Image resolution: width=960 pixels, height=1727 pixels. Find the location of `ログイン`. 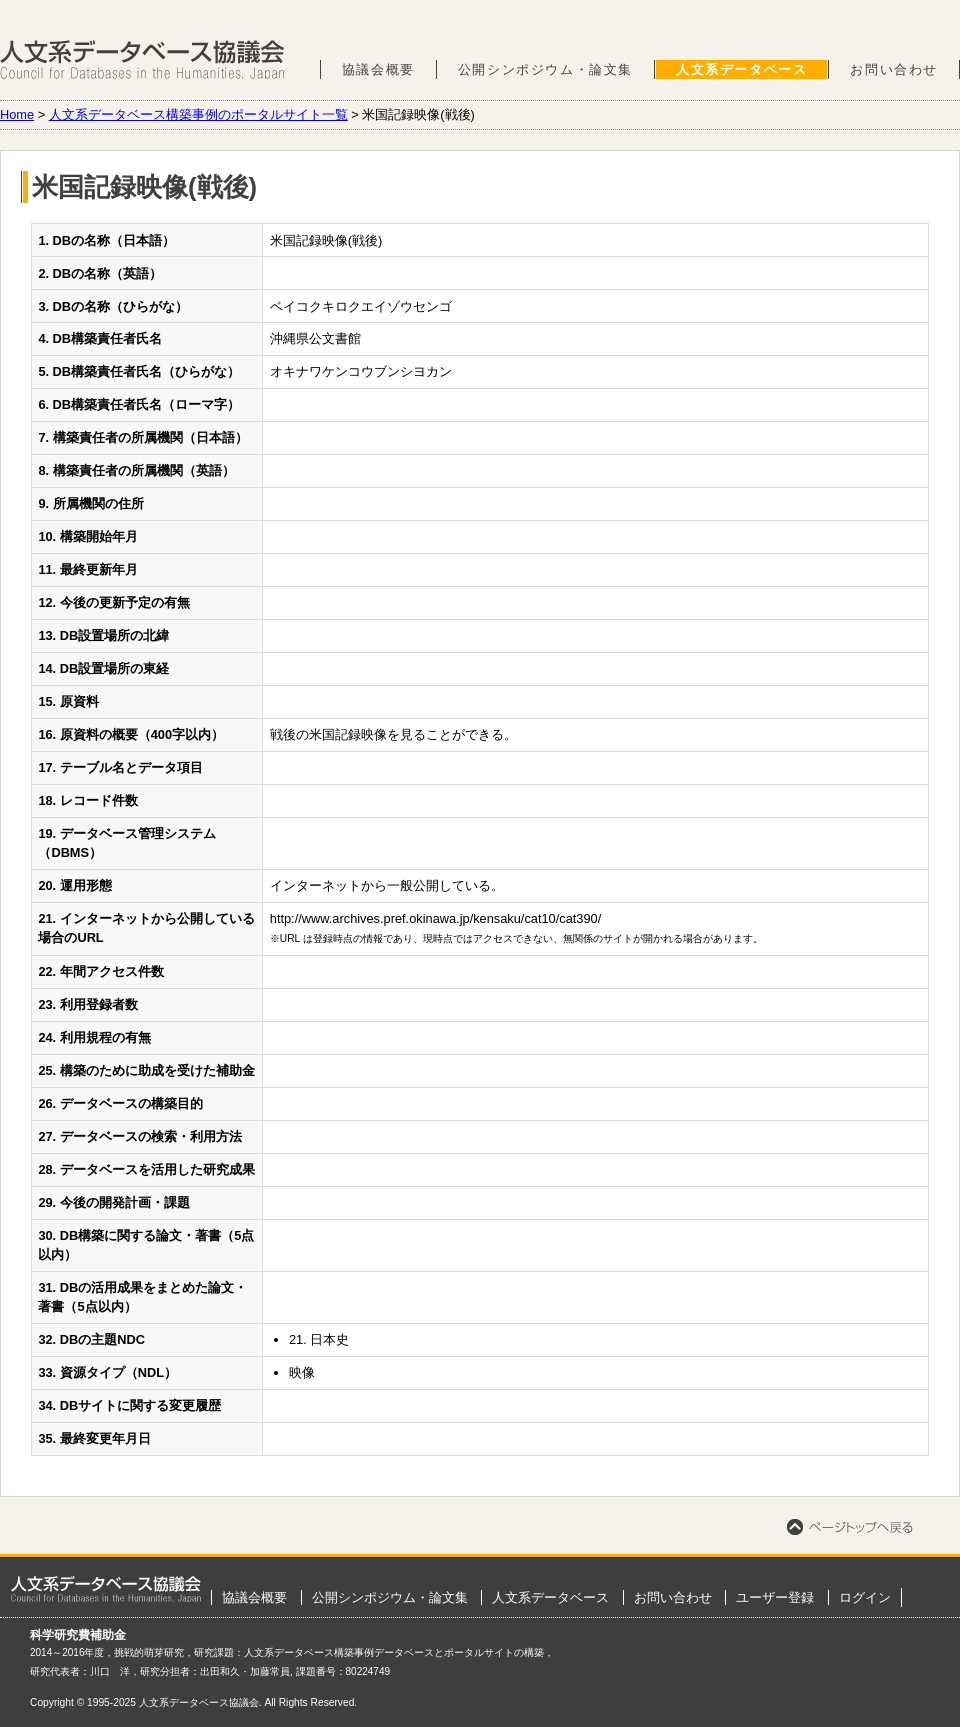

ログイン is located at coordinates (865, 1597).